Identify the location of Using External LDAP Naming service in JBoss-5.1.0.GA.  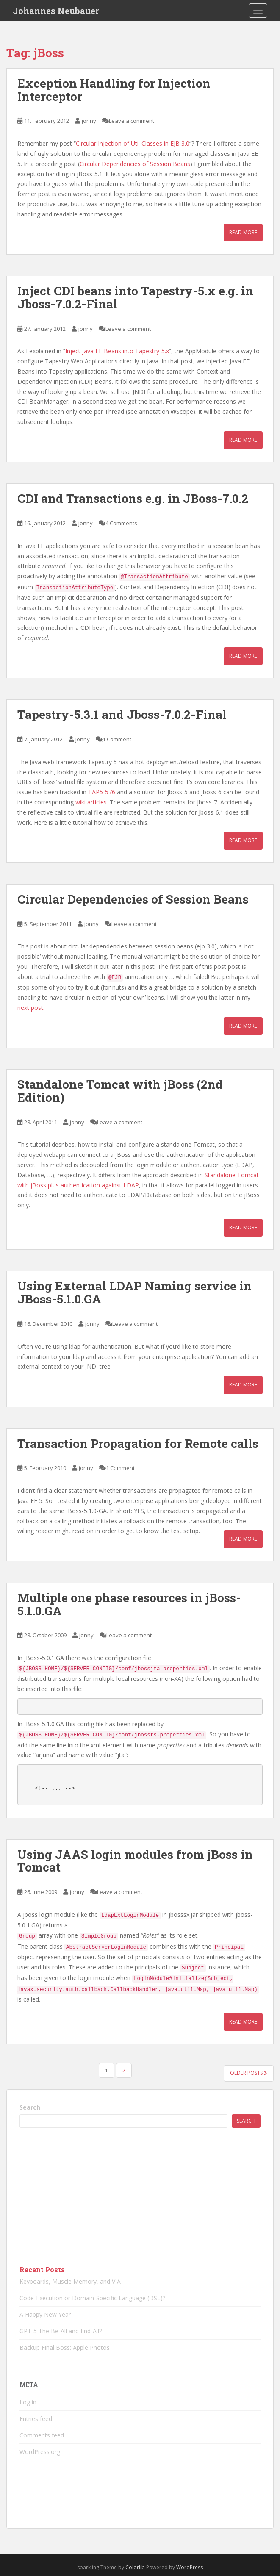
(134, 1292).